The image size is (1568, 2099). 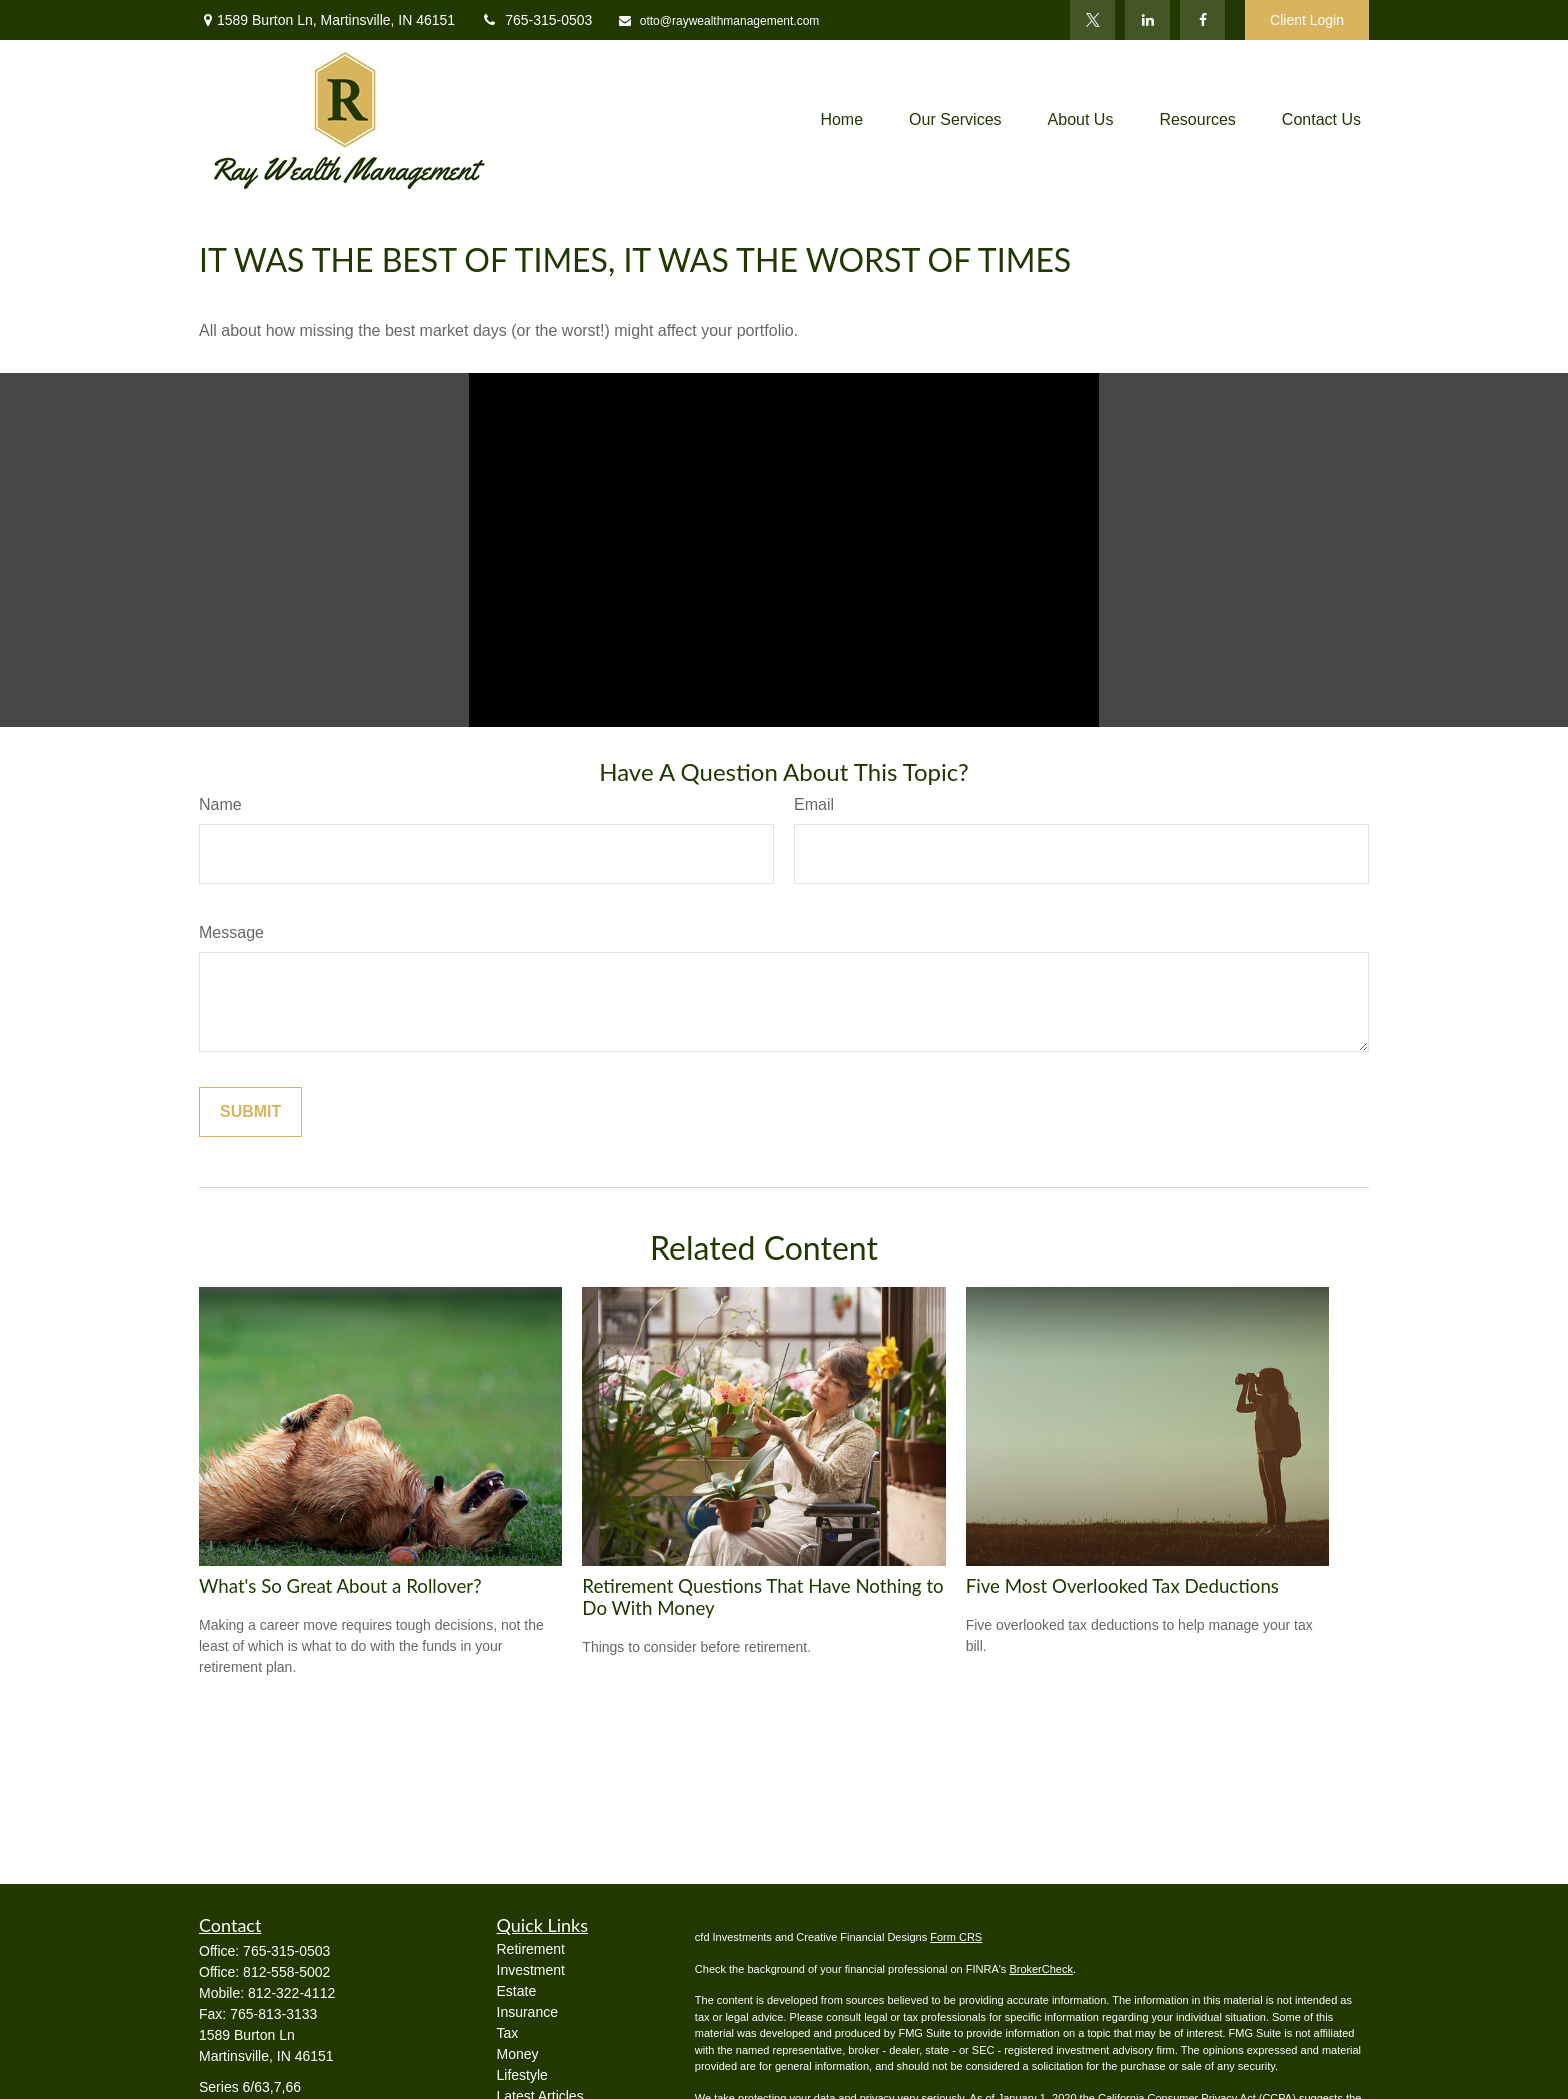 I want to click on Insurance, so click(x=527, y=2012).